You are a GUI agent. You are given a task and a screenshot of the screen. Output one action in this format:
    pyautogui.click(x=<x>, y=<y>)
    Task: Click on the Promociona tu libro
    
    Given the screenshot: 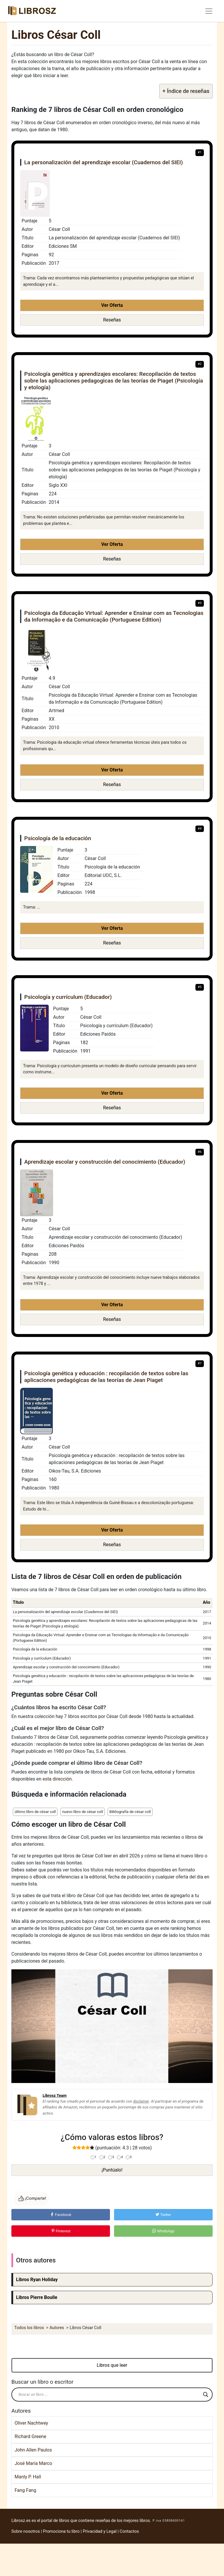 What is the action you would take?
    pyautogui.click(x=61, y=2531)
    